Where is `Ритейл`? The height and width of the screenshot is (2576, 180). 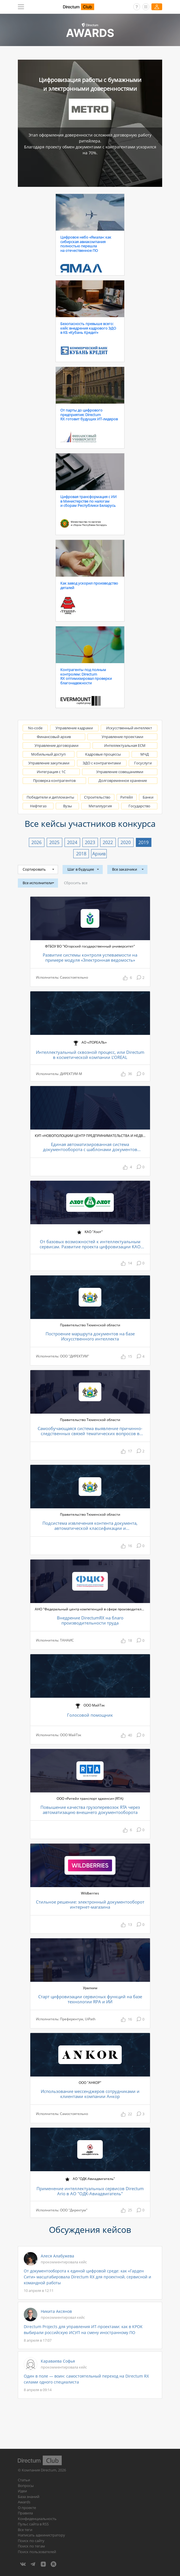
Ритейл is located at coordinates (126, 797).